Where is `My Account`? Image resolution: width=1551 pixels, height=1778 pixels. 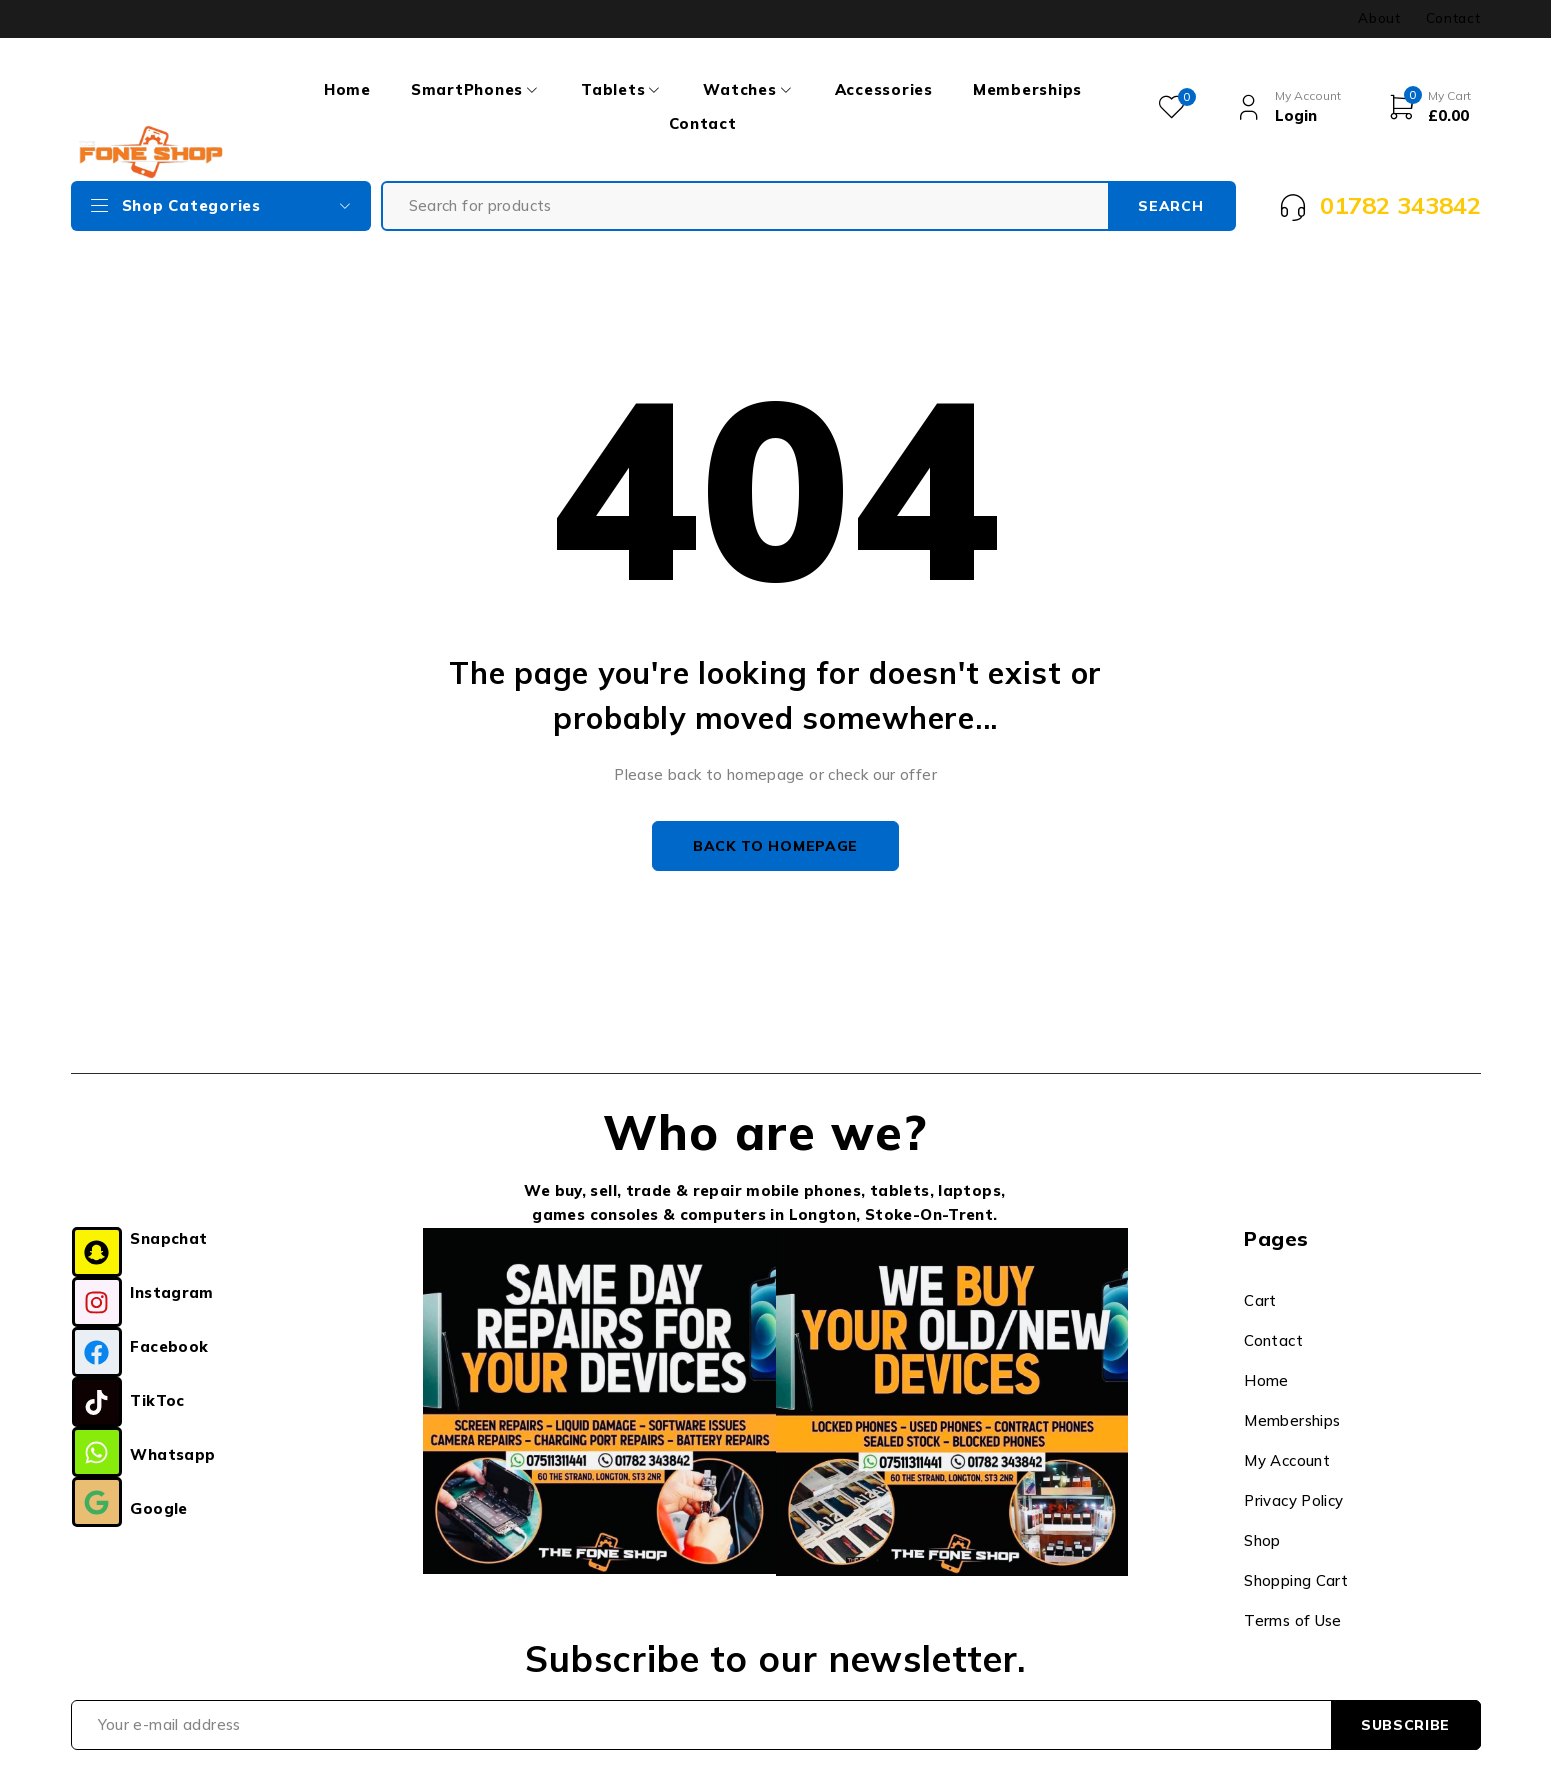 My Account is located at coordinates (1287, 1460).